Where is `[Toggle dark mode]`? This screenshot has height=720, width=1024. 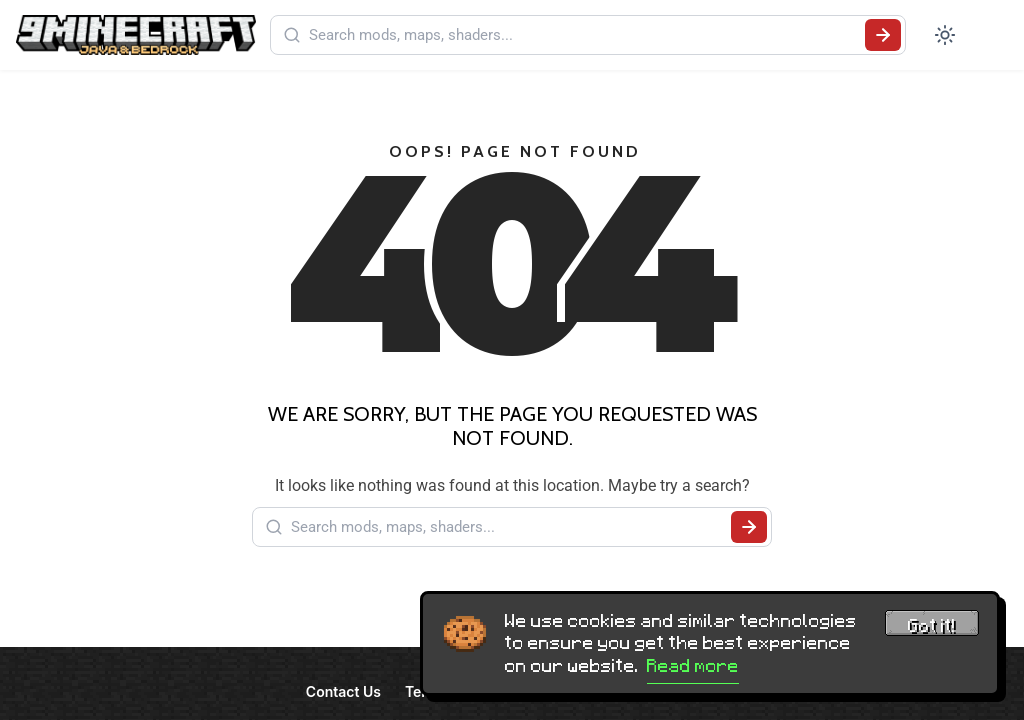
[Toggle dark mode] is located at coordinates (945, 35).